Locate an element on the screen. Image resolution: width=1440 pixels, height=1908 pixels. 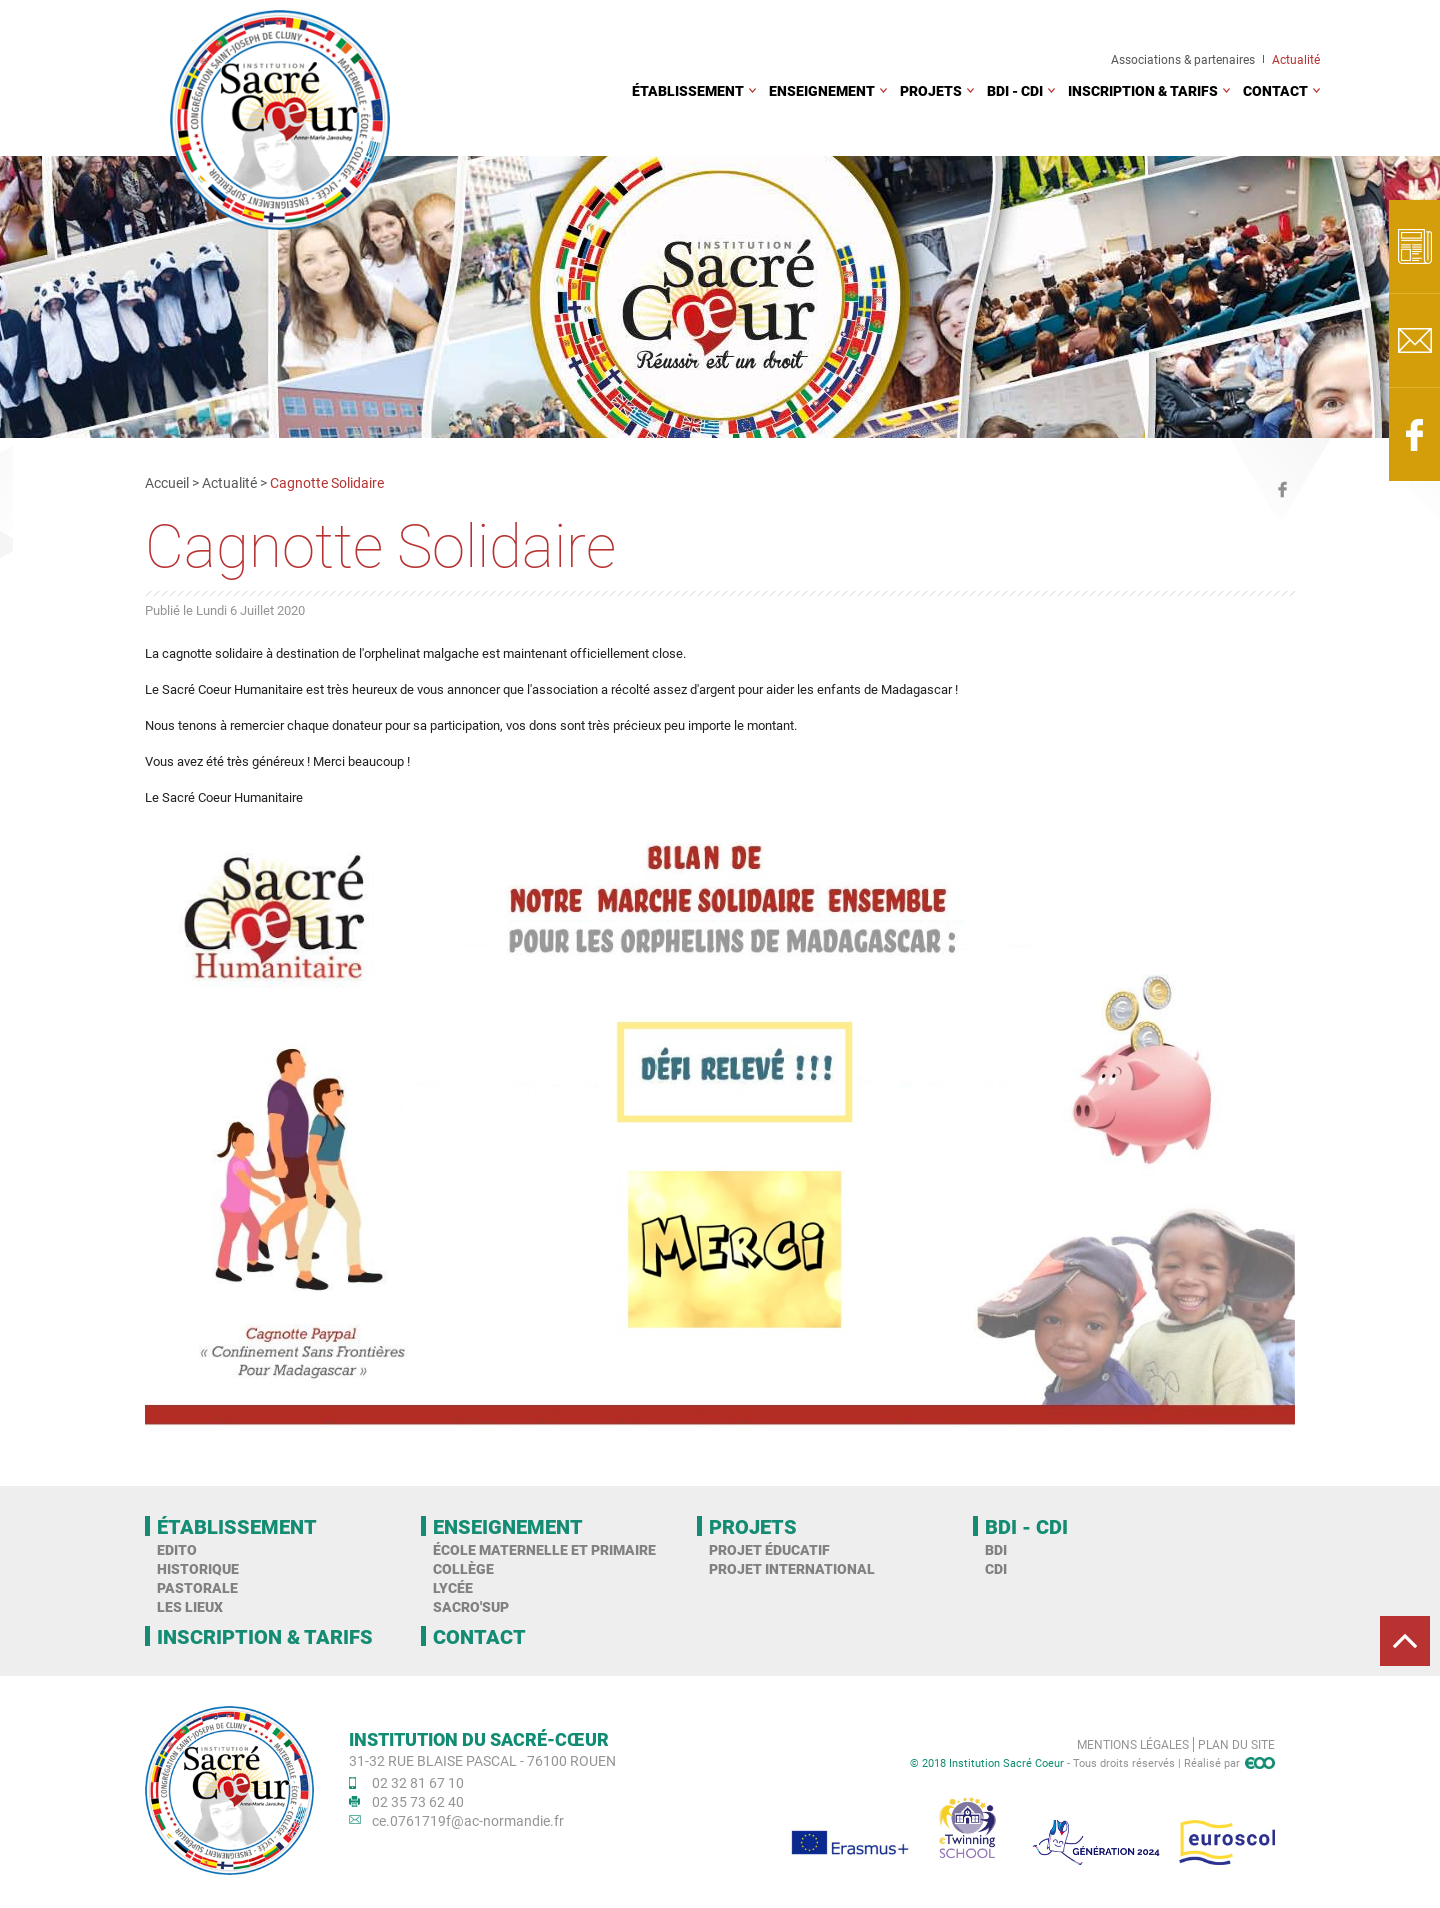
ce.0761719f@ac-normandie.fr is located at coordinates (468, 1820).